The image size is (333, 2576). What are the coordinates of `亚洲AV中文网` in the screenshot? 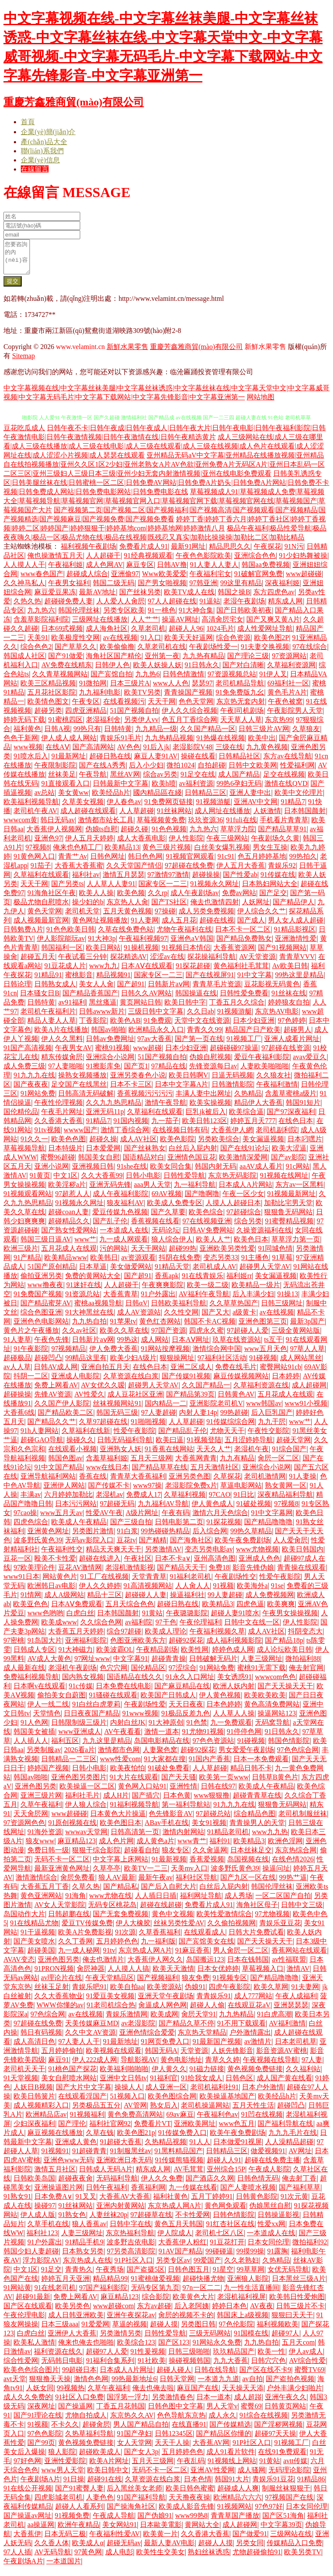 It's located at (256, 808).